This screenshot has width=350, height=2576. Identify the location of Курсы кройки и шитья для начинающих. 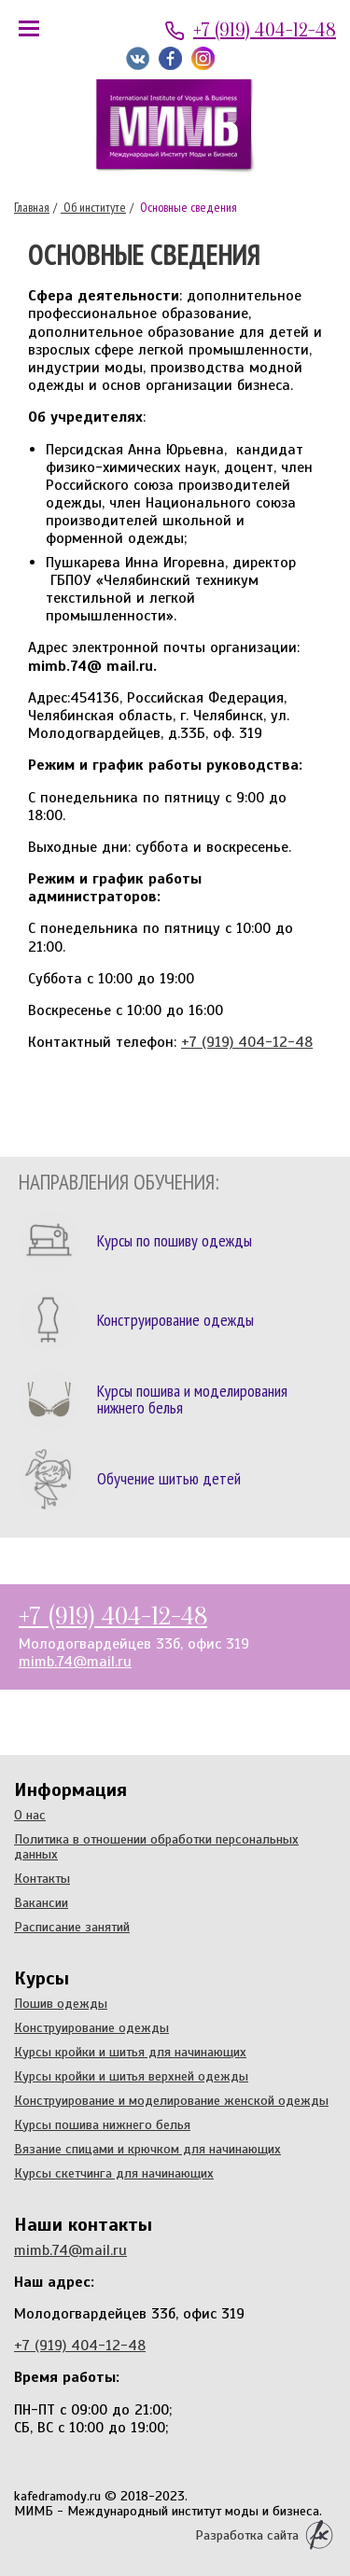
(130, 2051).